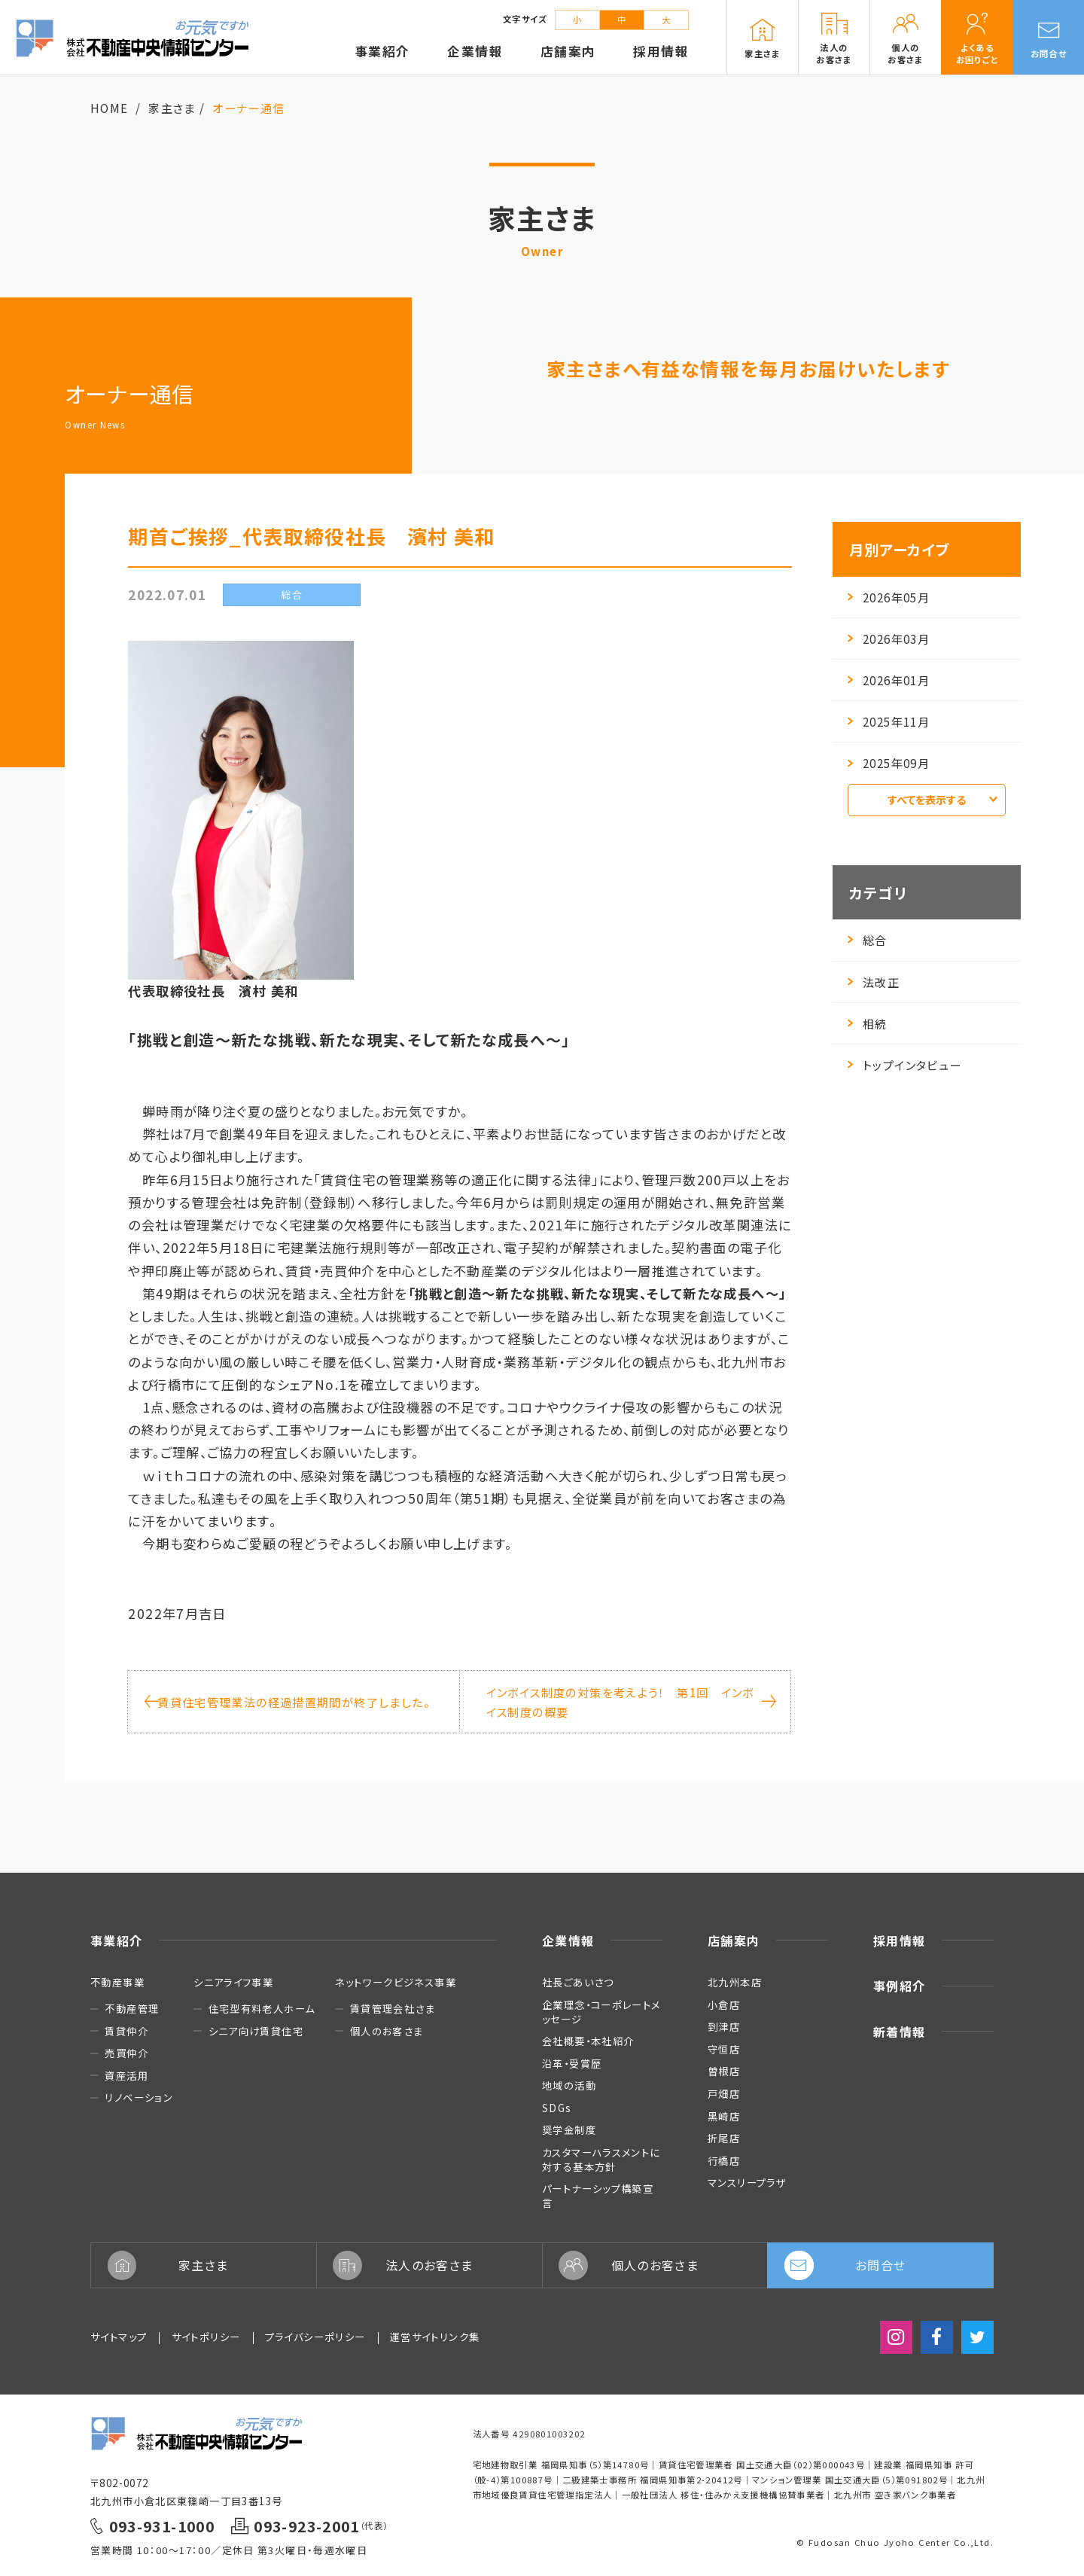 Image resolution: width=1084 pixels, height=2576 pixels. What do you see at coordinates (724, 2137) in the screenshot?
I see `折尾店` at bounding box center [724, 2137].